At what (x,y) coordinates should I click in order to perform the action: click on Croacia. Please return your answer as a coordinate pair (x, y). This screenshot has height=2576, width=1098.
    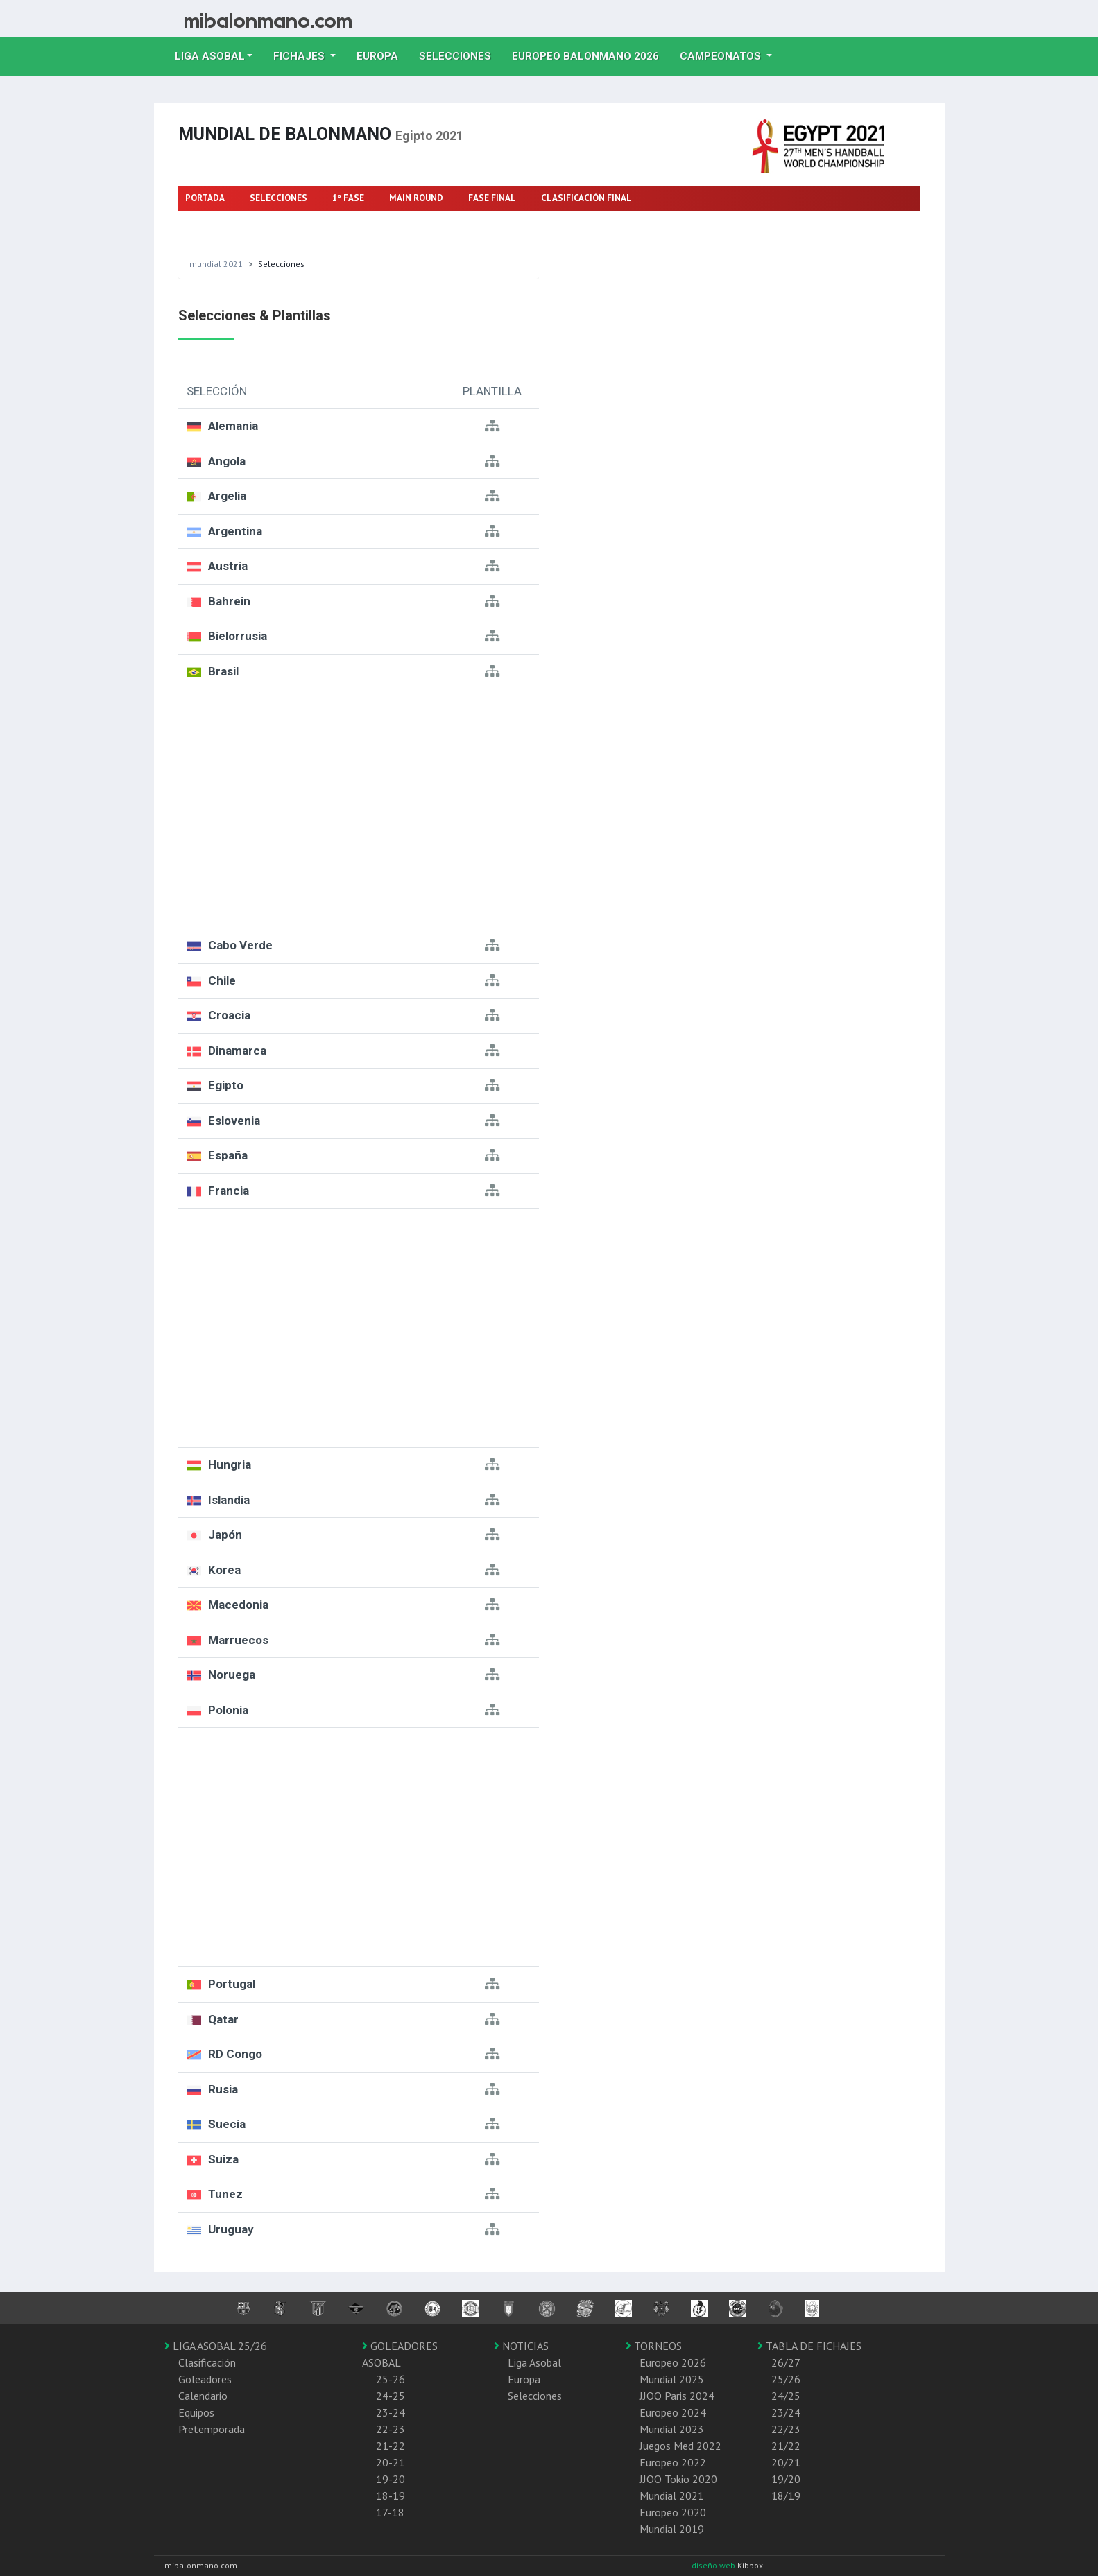
    Looking at the image, I should click on (229, 1015).